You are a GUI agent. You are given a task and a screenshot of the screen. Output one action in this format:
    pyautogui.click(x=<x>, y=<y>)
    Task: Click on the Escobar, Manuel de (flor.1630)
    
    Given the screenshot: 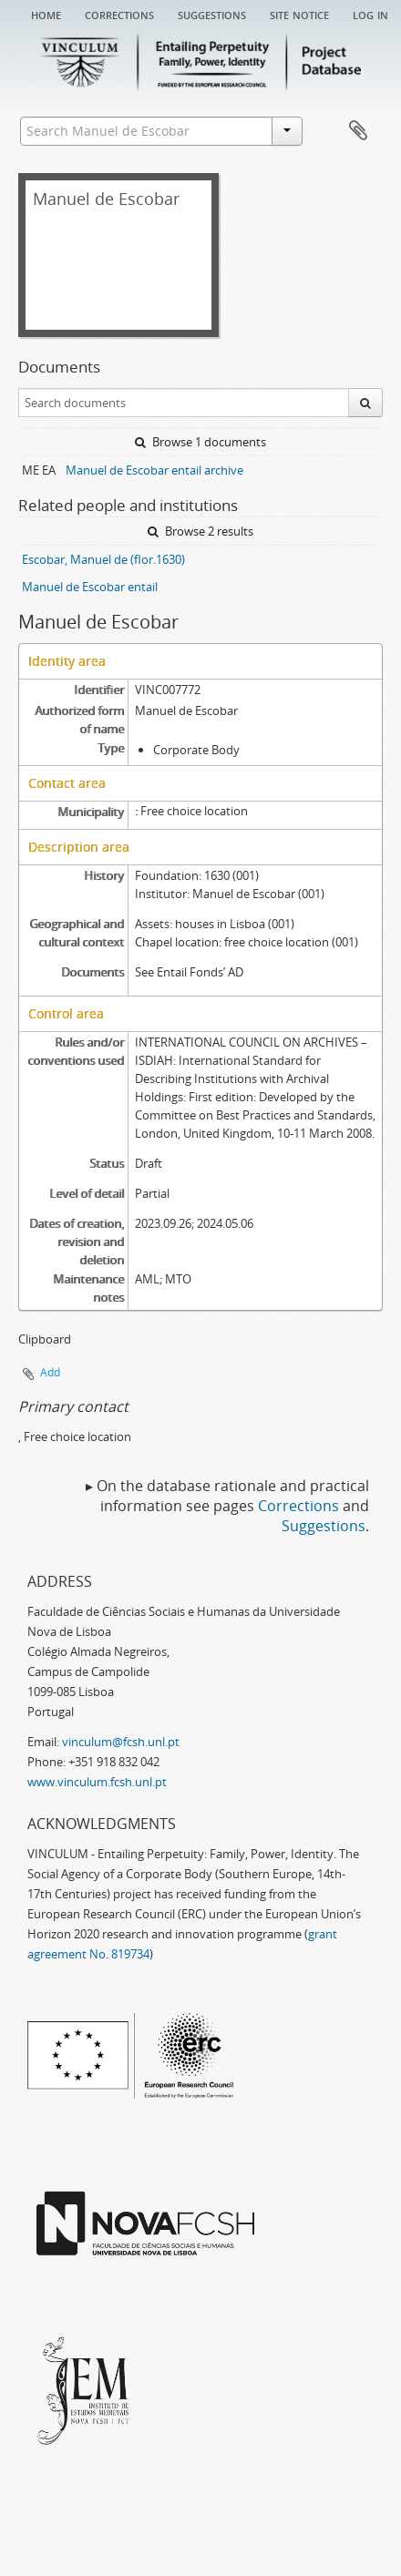 What is the action you would take?
    pyautogui.click(x=103, y=559)
    